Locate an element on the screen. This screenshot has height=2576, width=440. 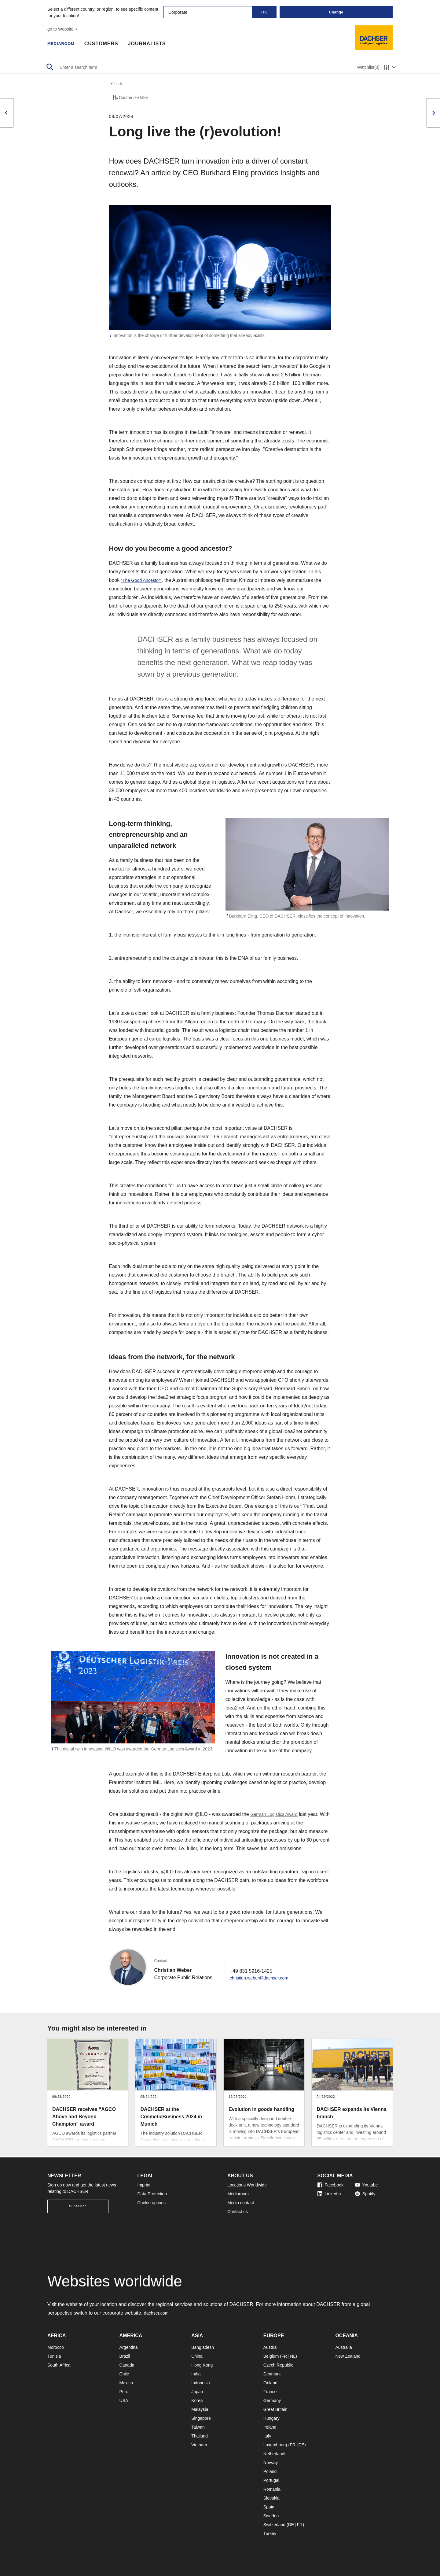
Korea is located at coordinates (197, 2400).